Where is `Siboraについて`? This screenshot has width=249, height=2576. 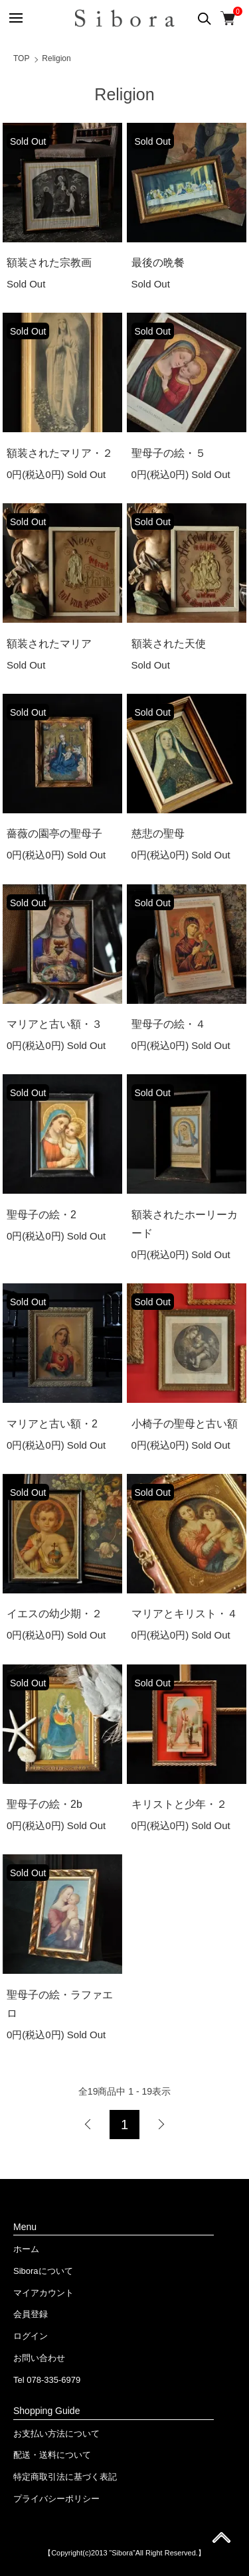
Siboraについて is located at coordinates (43, 2271).